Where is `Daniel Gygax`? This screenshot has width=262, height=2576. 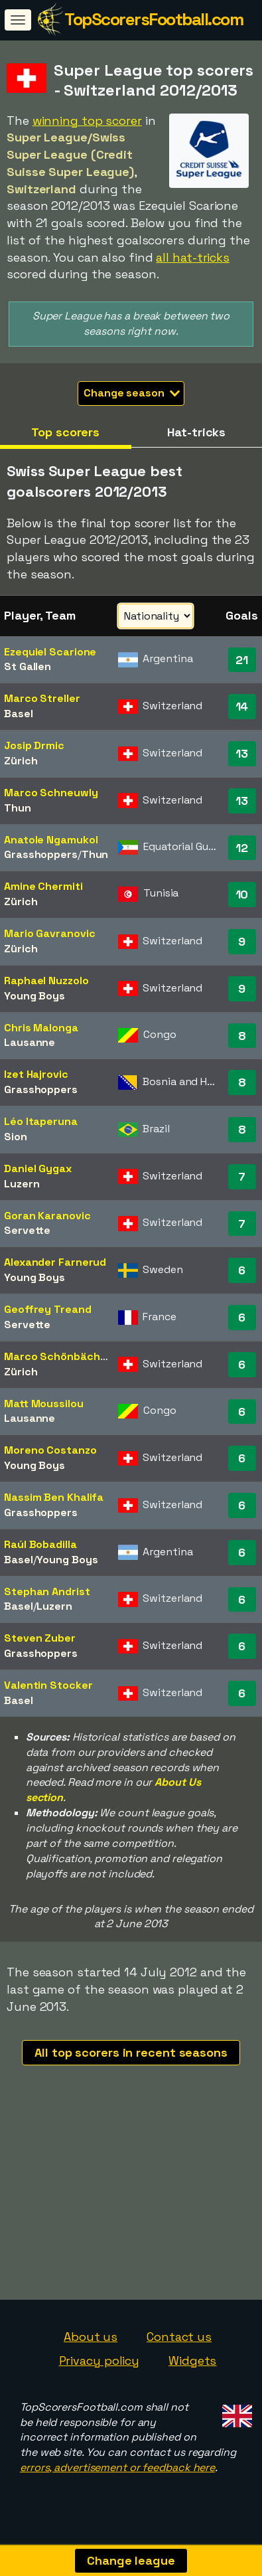 Daniel Gygax is located at coordinates (38, 1168).